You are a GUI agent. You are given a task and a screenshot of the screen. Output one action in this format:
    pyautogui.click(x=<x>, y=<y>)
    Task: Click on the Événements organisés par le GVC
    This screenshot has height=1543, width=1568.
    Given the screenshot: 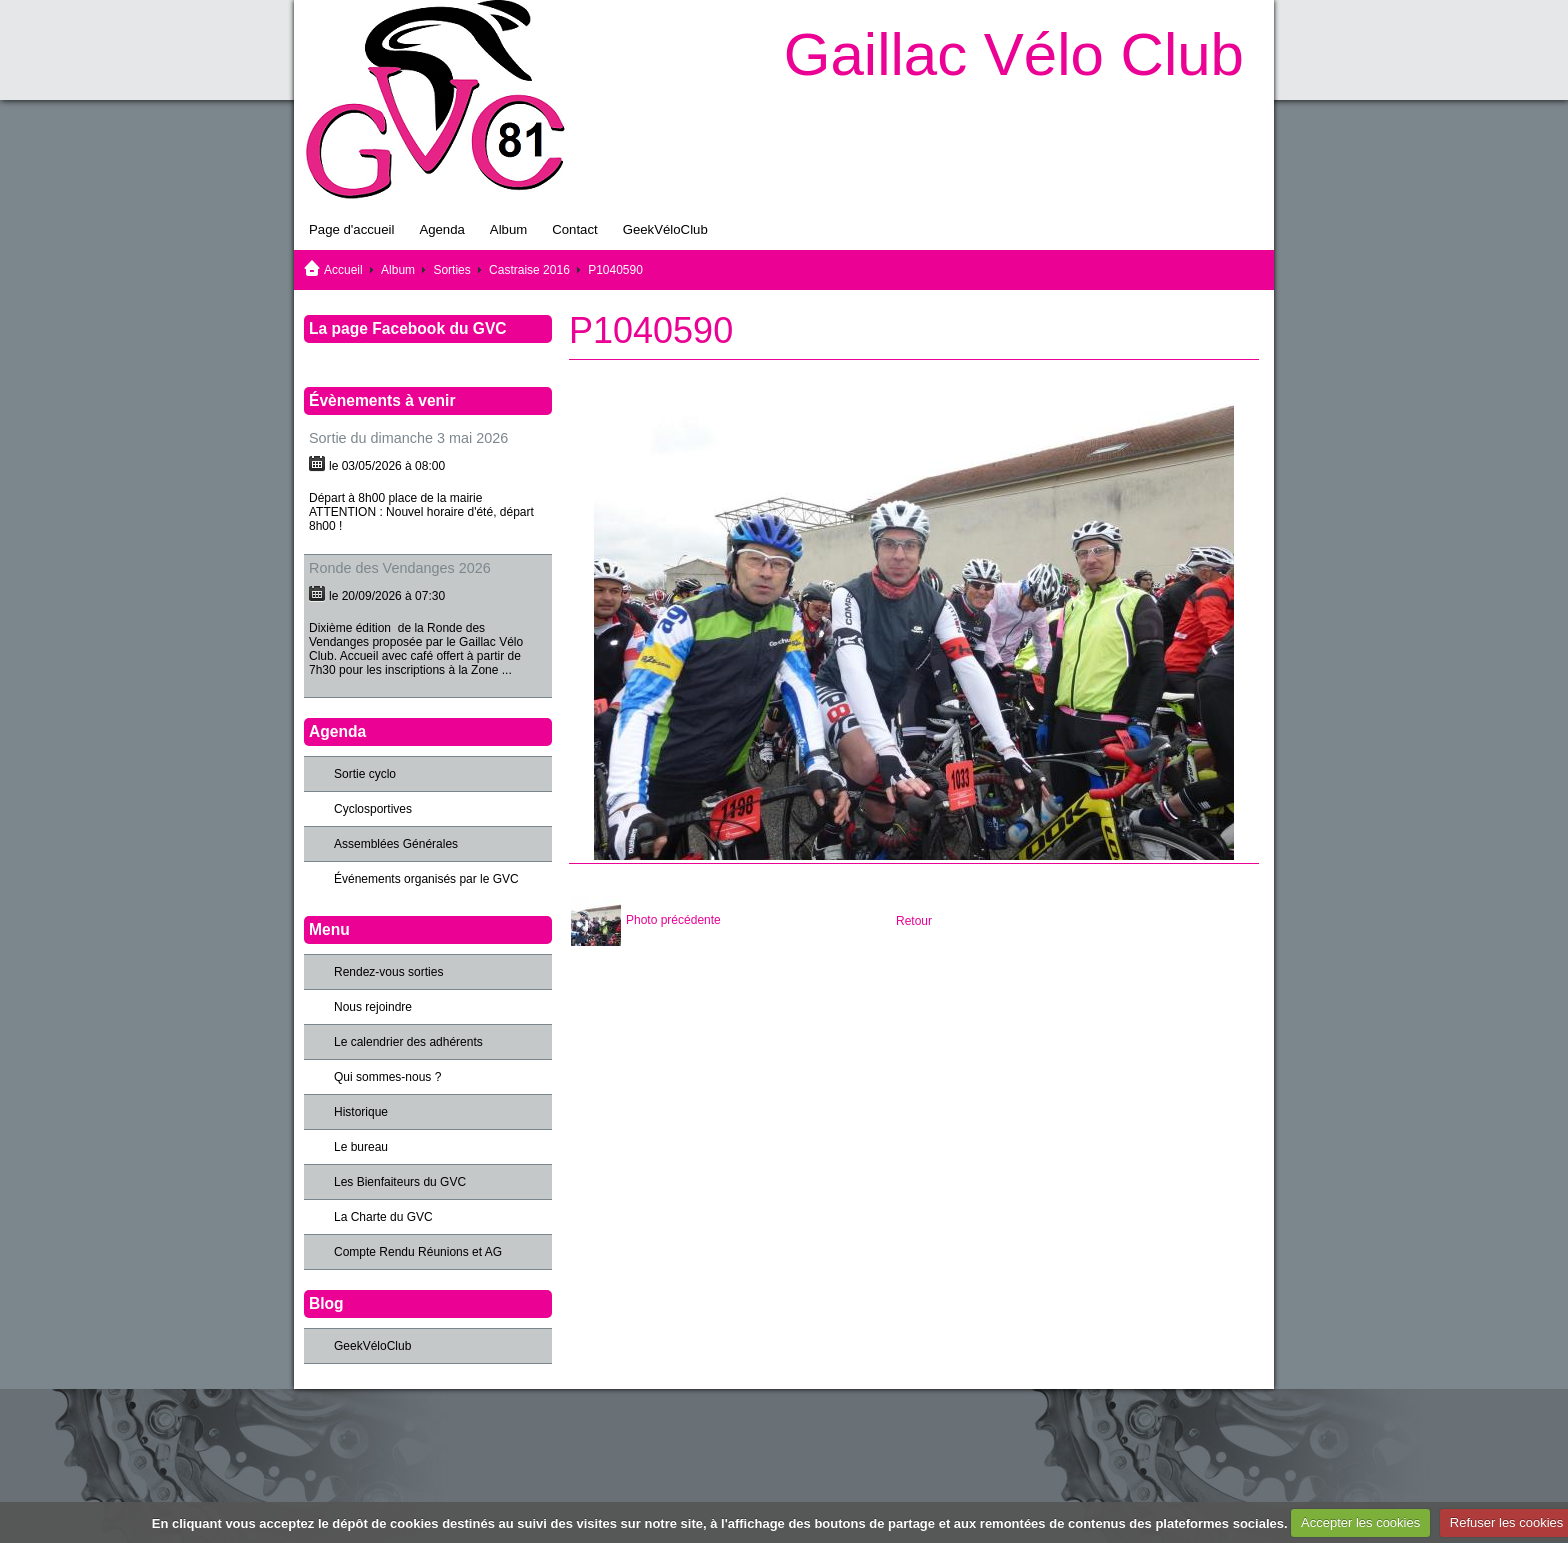 What is the action you would take?
    pyautogui.click(x=426, y=879)
    